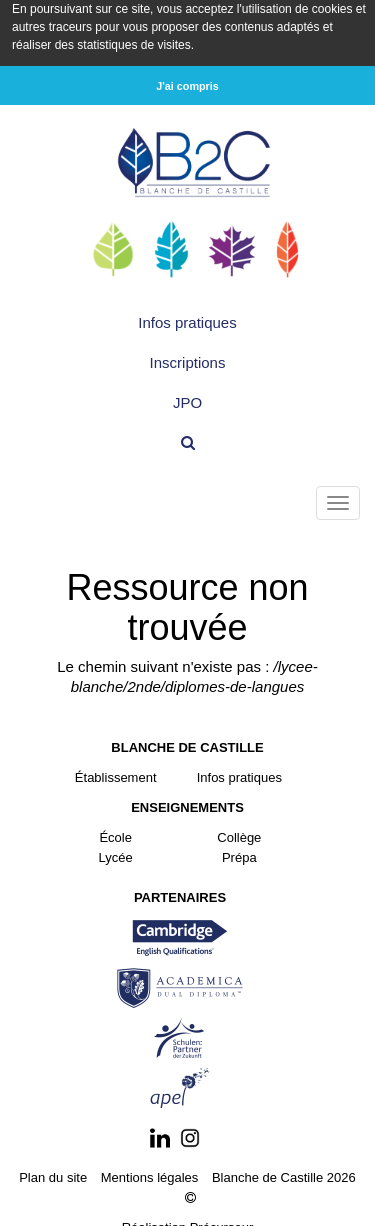 The image size is (375, 1226). I want to click on Prépa, so click(239, 855).